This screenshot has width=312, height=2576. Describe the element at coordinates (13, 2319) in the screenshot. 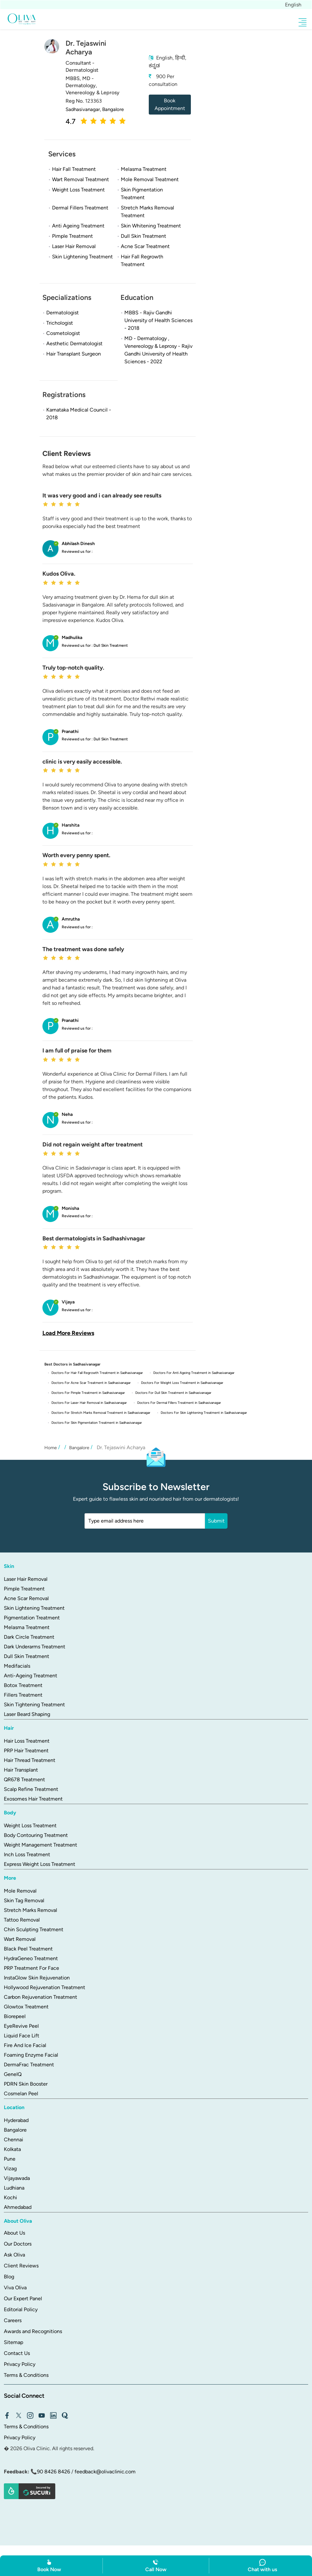

I see `Careers` at that location.